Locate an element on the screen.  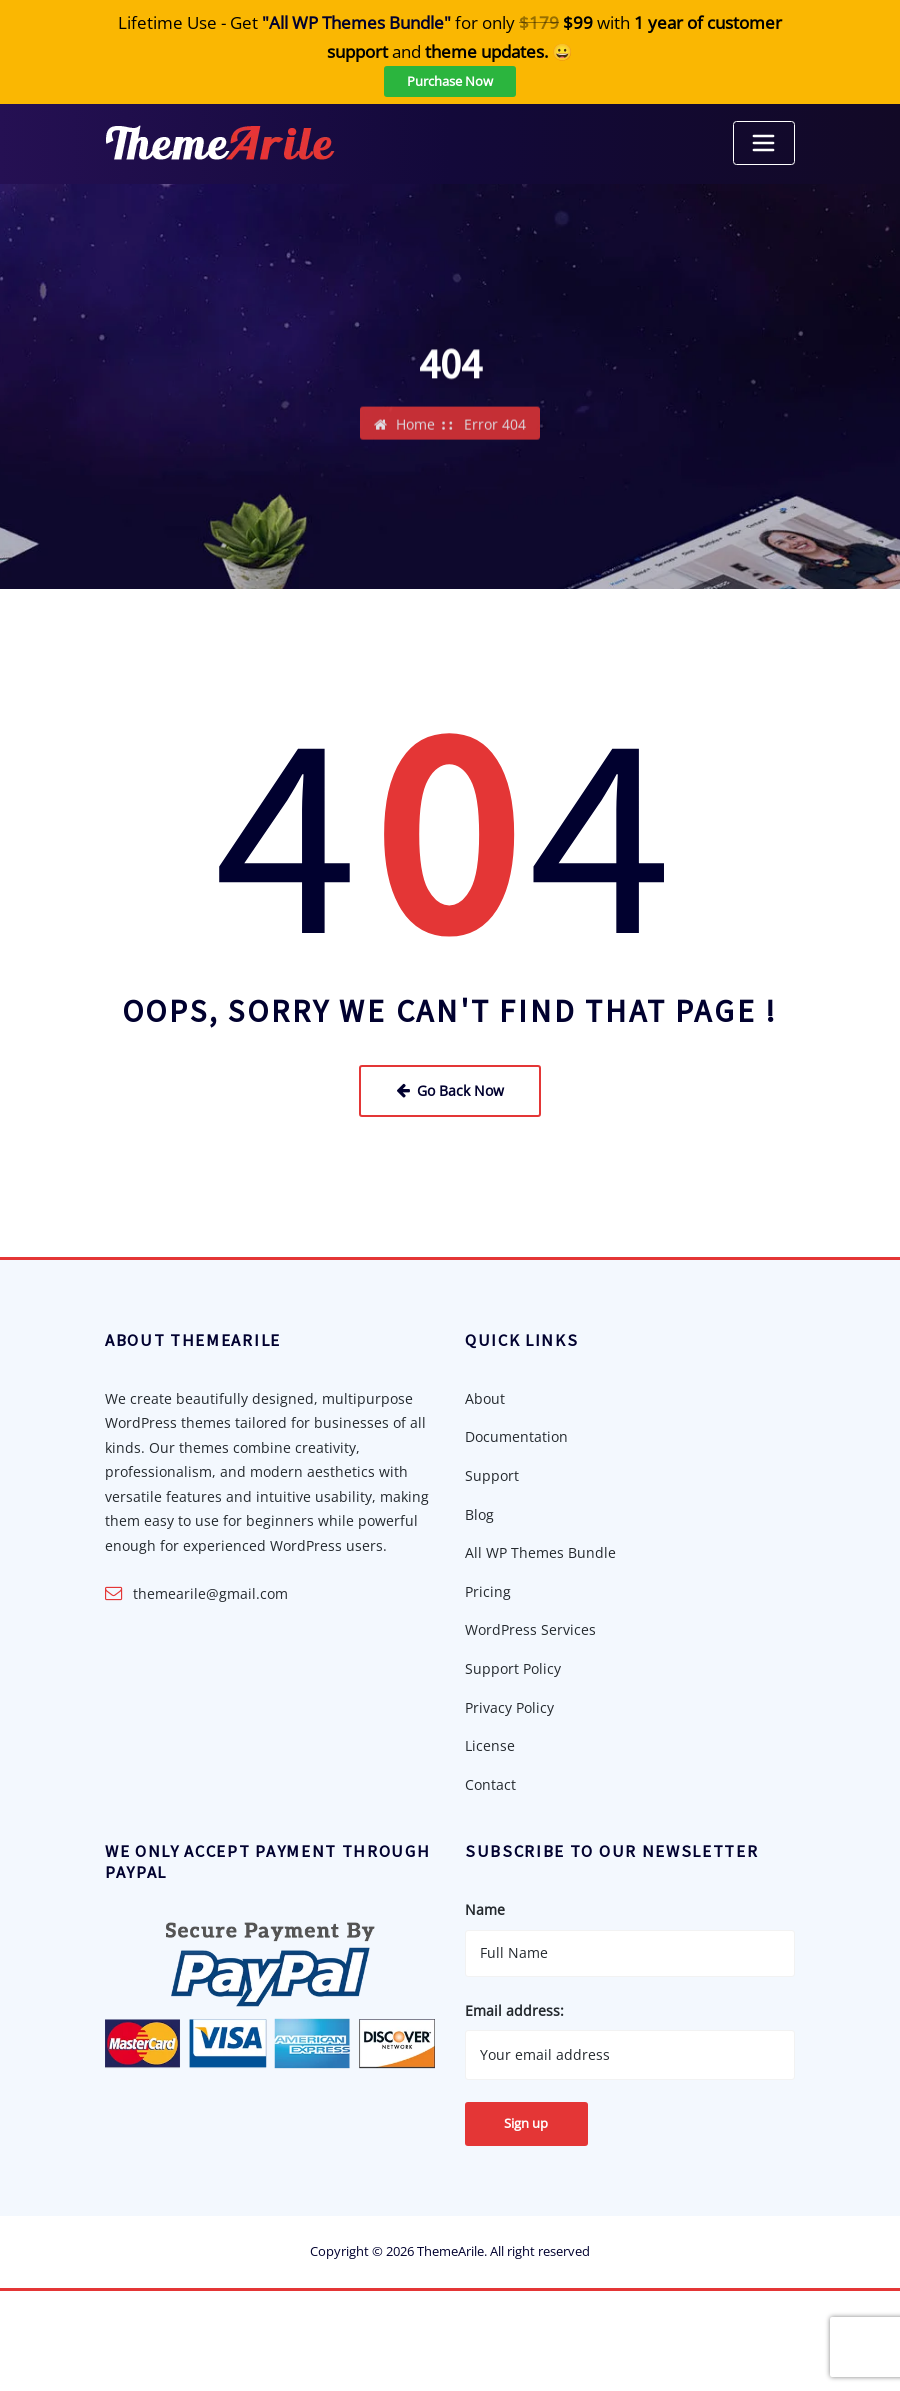
About is located at coordinates (485, 1397).